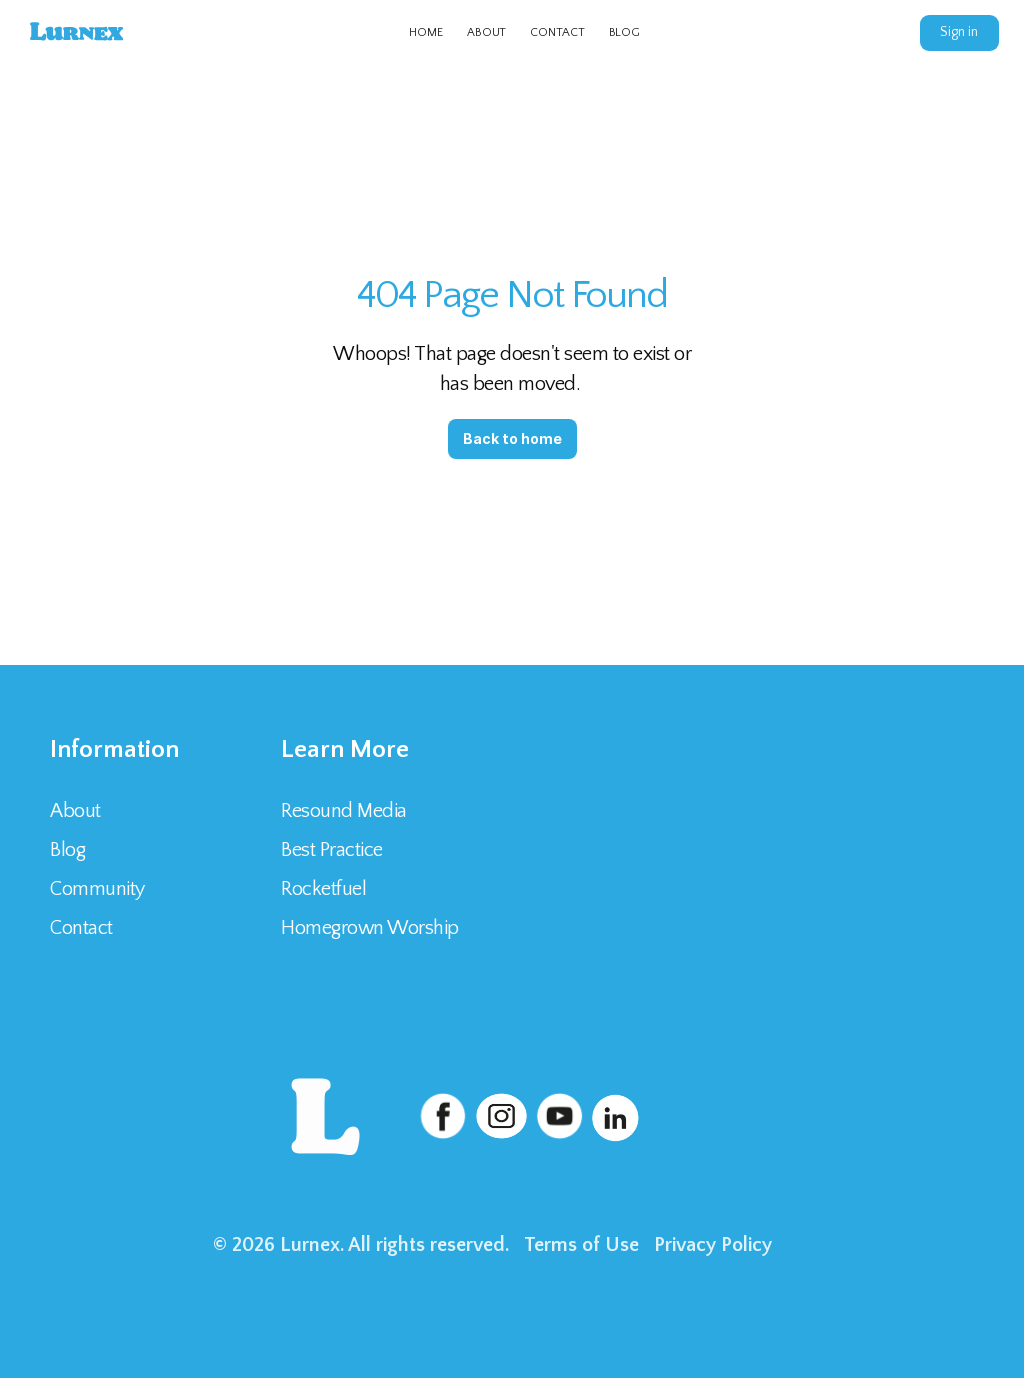 The image size is (1024, 1378). I want to click on Community, so click(97, 889).